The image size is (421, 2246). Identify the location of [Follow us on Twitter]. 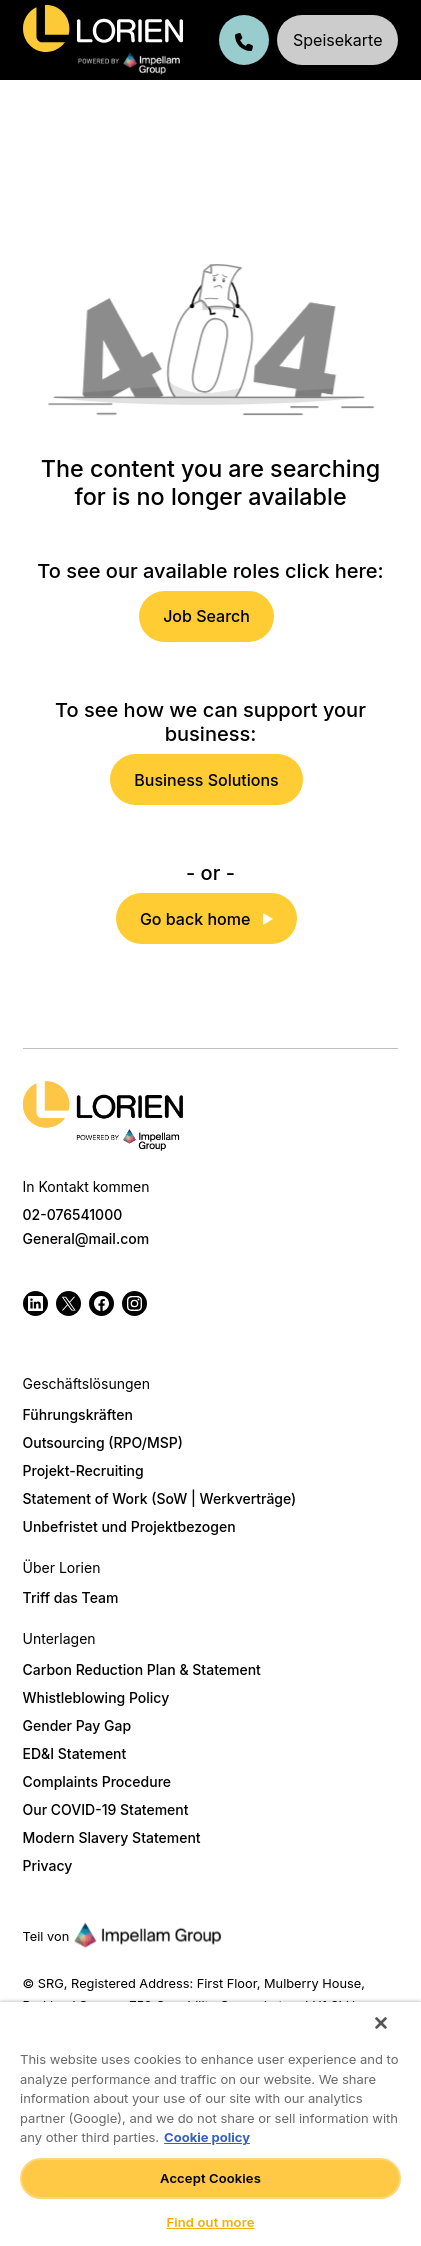
(68, 1303).